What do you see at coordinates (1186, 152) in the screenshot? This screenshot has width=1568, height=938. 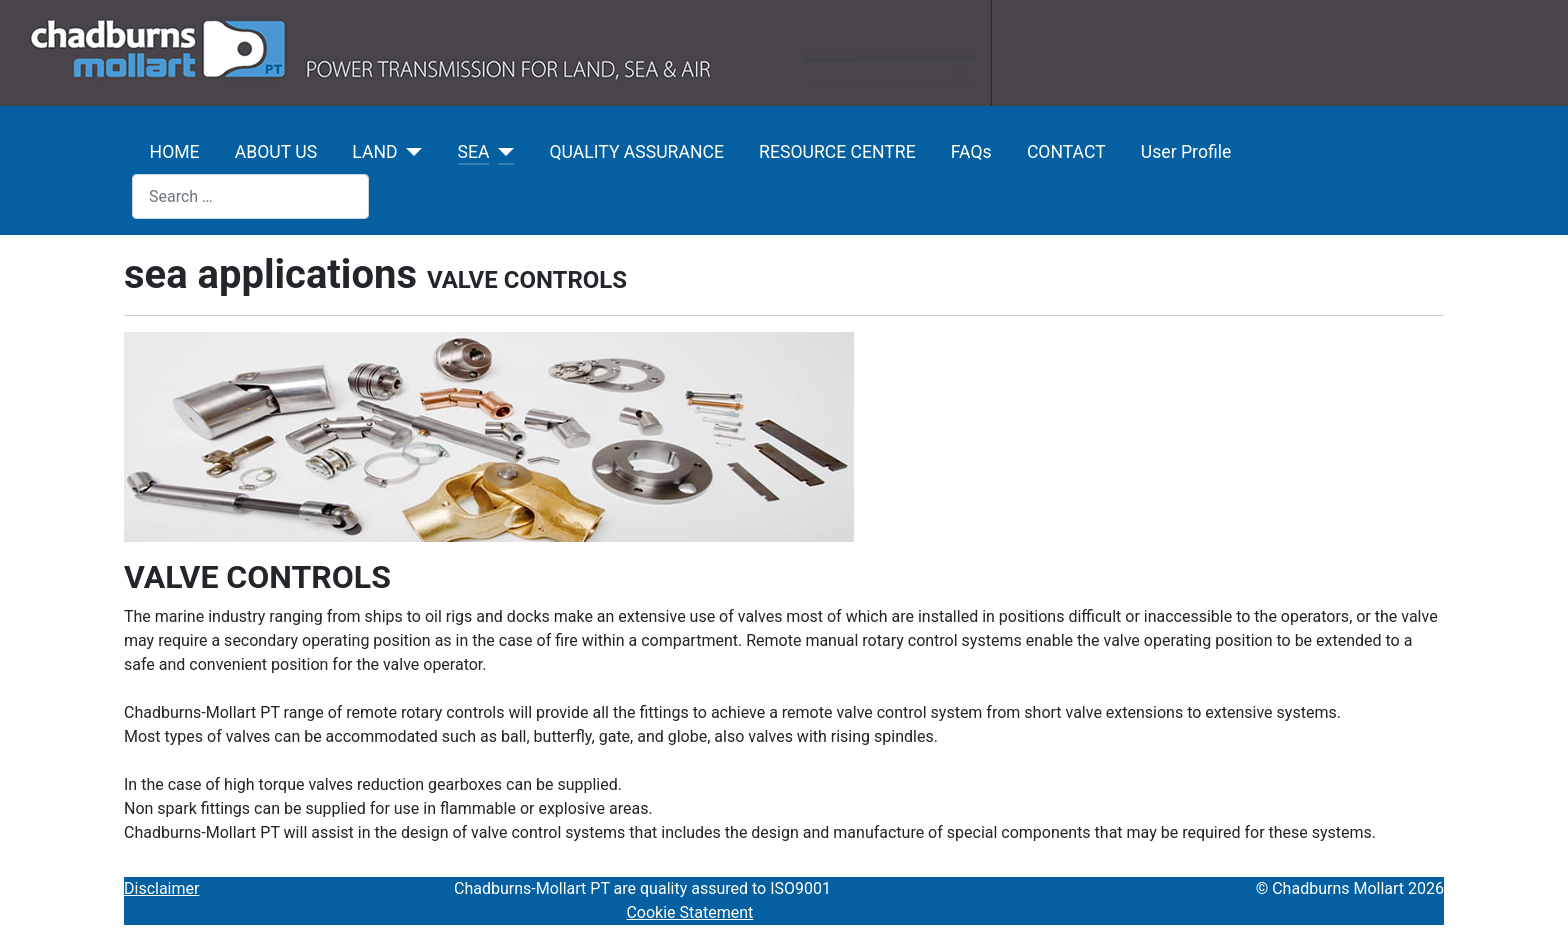 I see `User Profile` at bounding box center [1186, 152].